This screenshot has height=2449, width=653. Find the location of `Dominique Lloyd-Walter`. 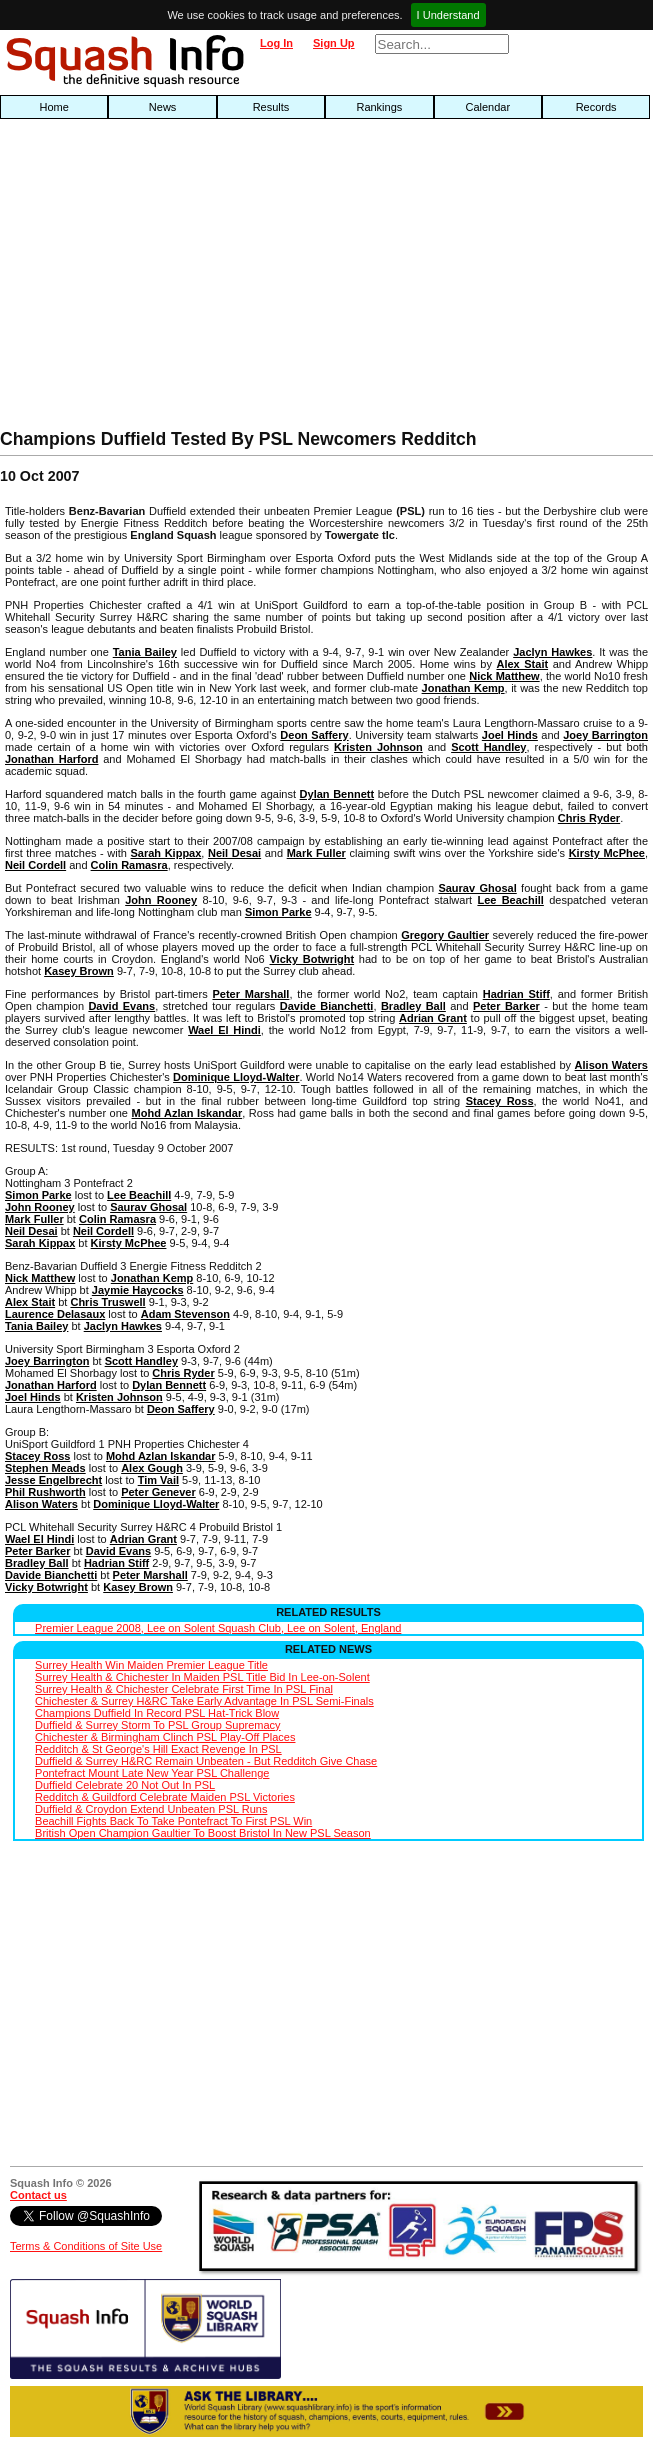

Dominique Lloyd-Walter is located at coordinates (236, 1077).